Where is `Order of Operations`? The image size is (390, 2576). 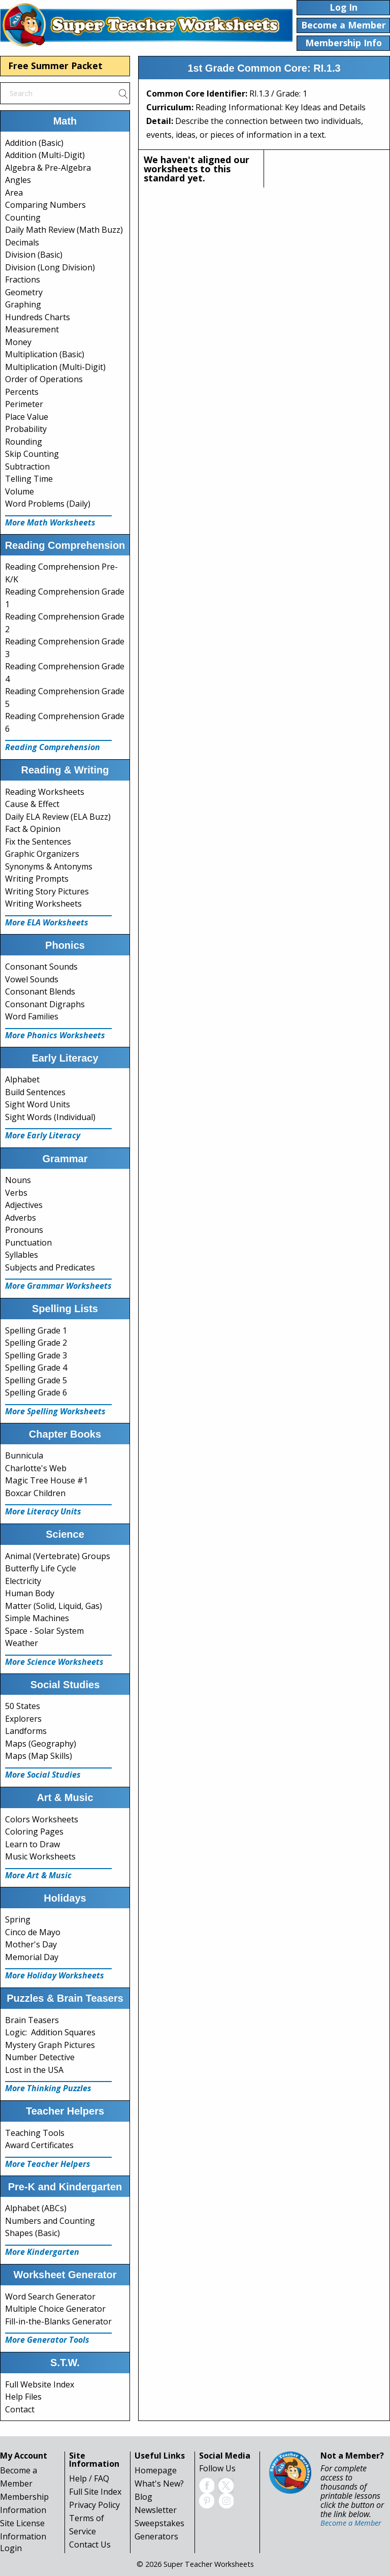
Order of Operations is located at coordinates (44, 379).